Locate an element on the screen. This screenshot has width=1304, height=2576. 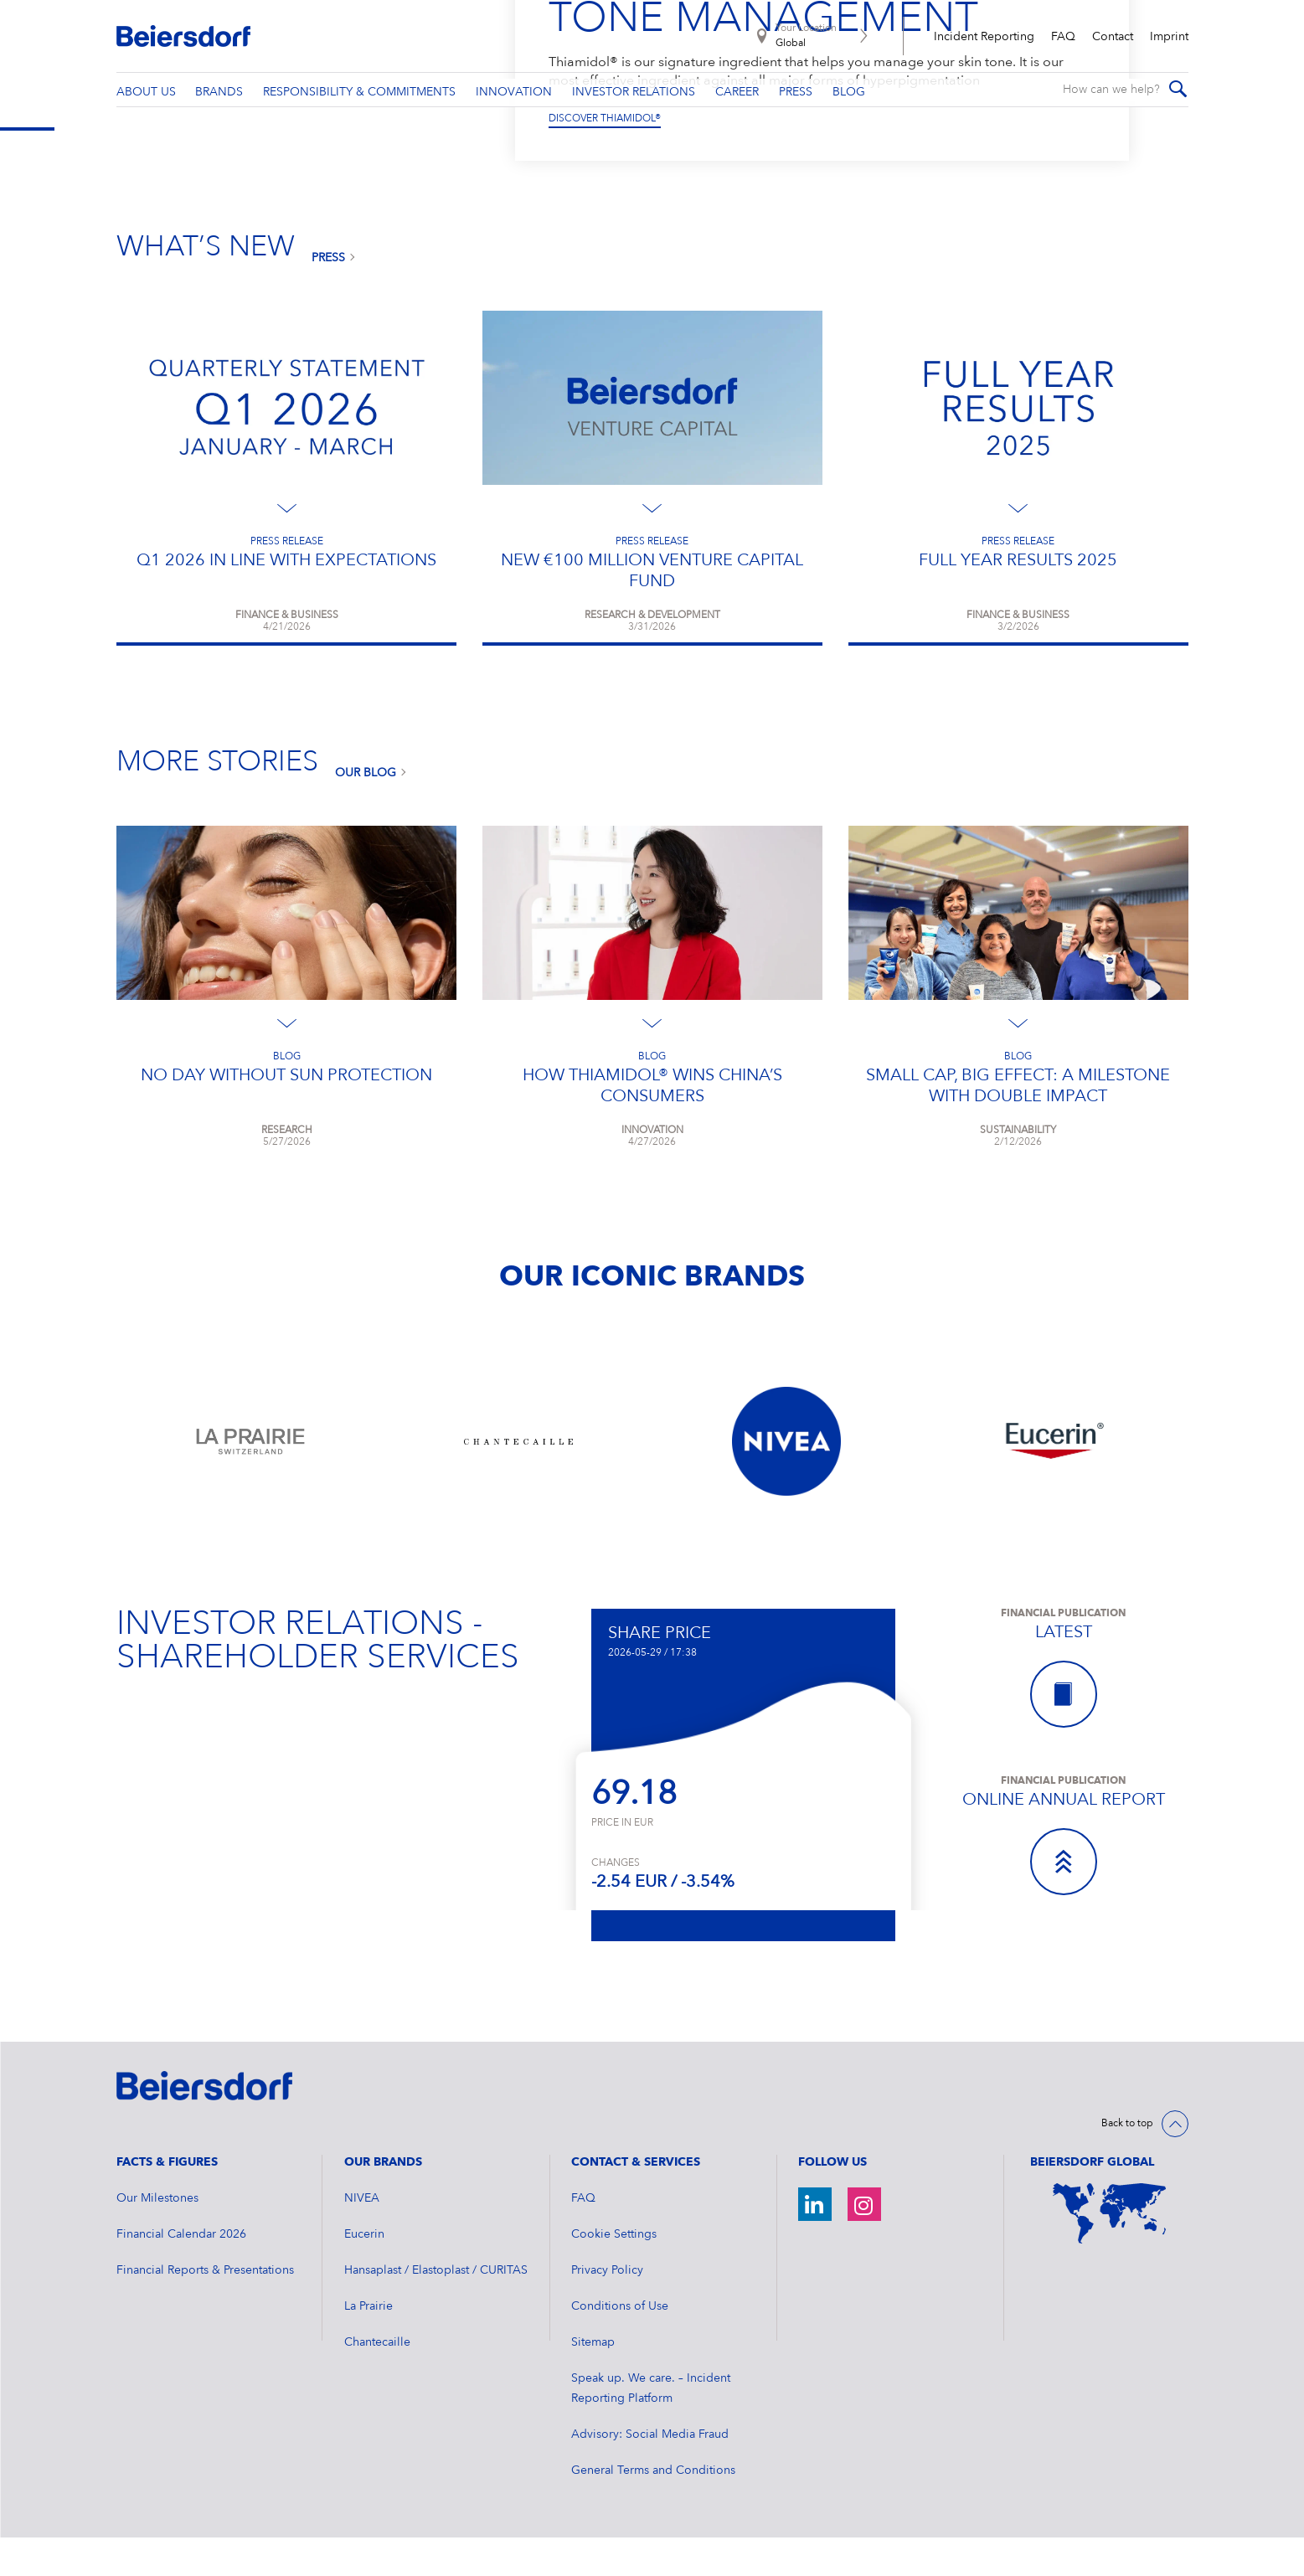
Press is located at coordinates (328, 296).